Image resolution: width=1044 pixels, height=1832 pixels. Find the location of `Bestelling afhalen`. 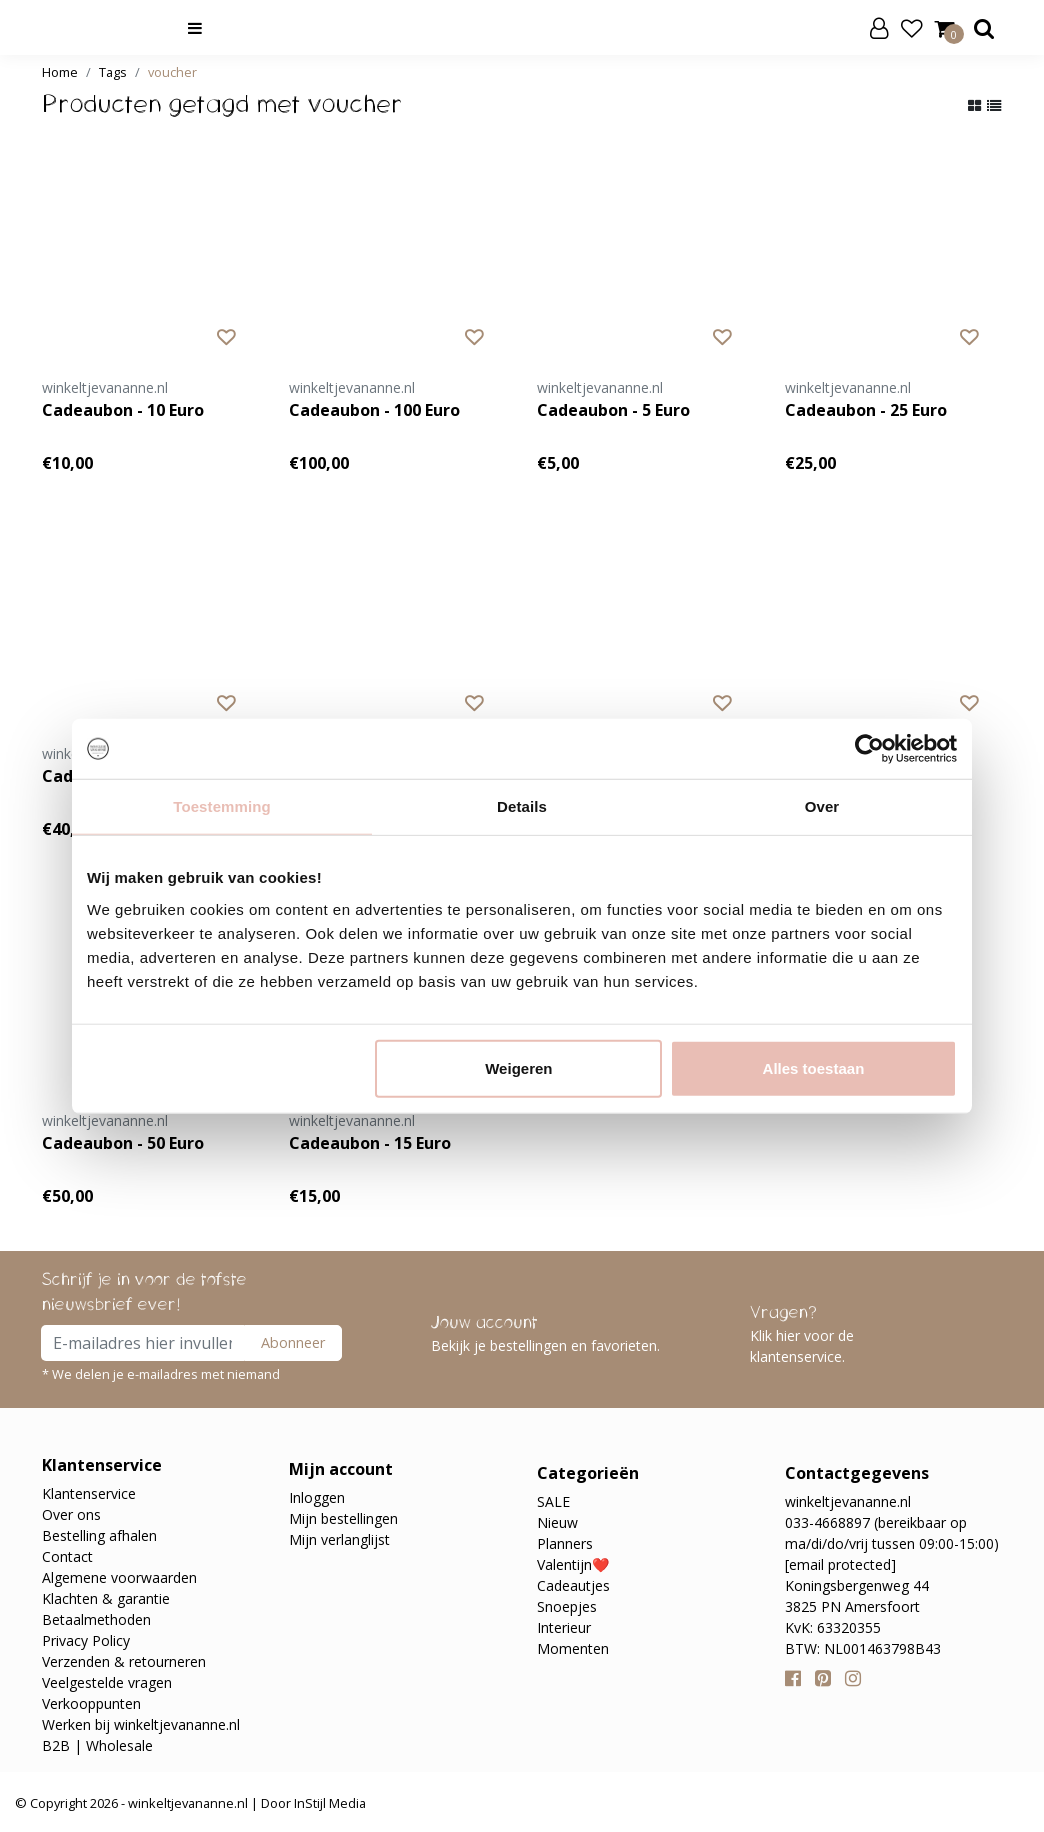

Bestelling afhalen is located at coordinates (99, 1535).